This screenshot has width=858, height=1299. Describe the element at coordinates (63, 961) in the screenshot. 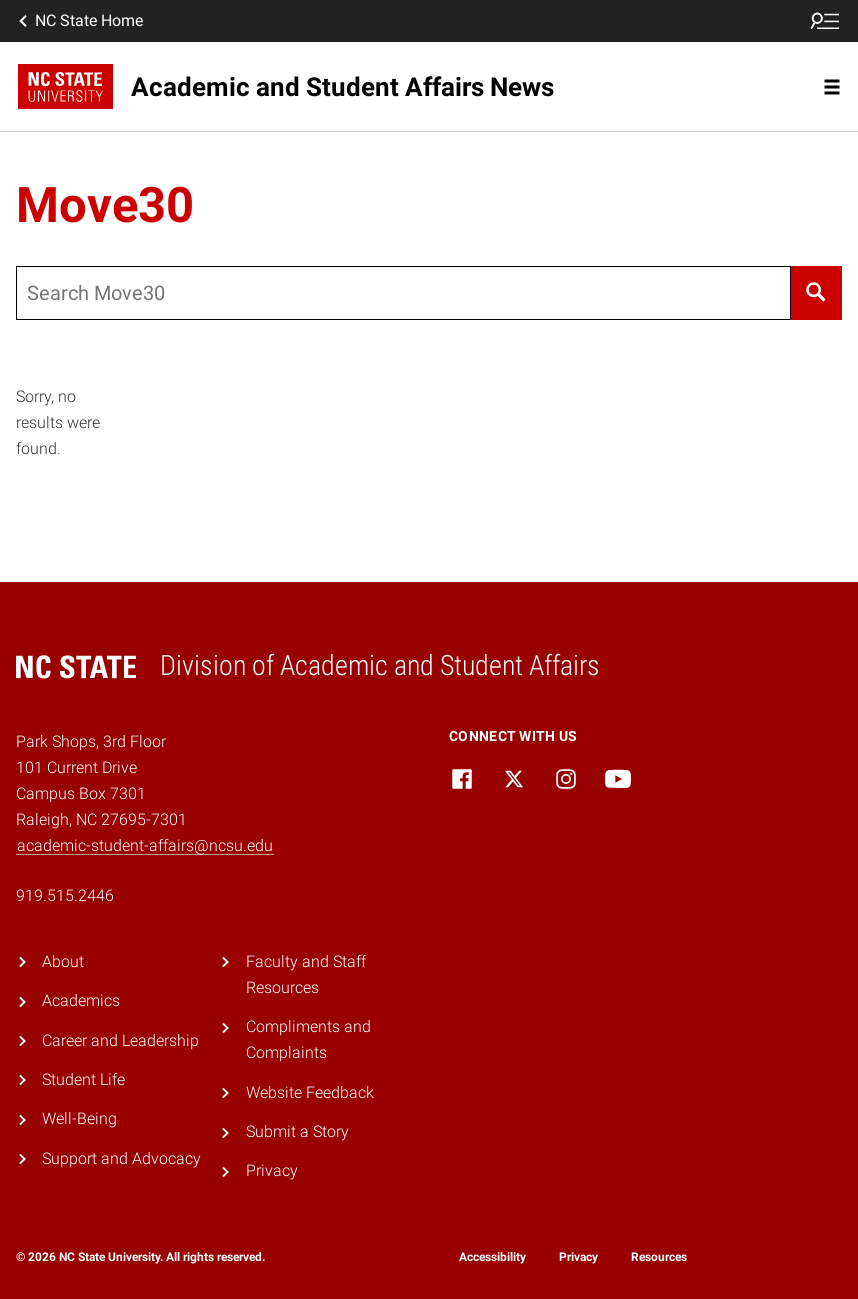

I see `About` at that location.